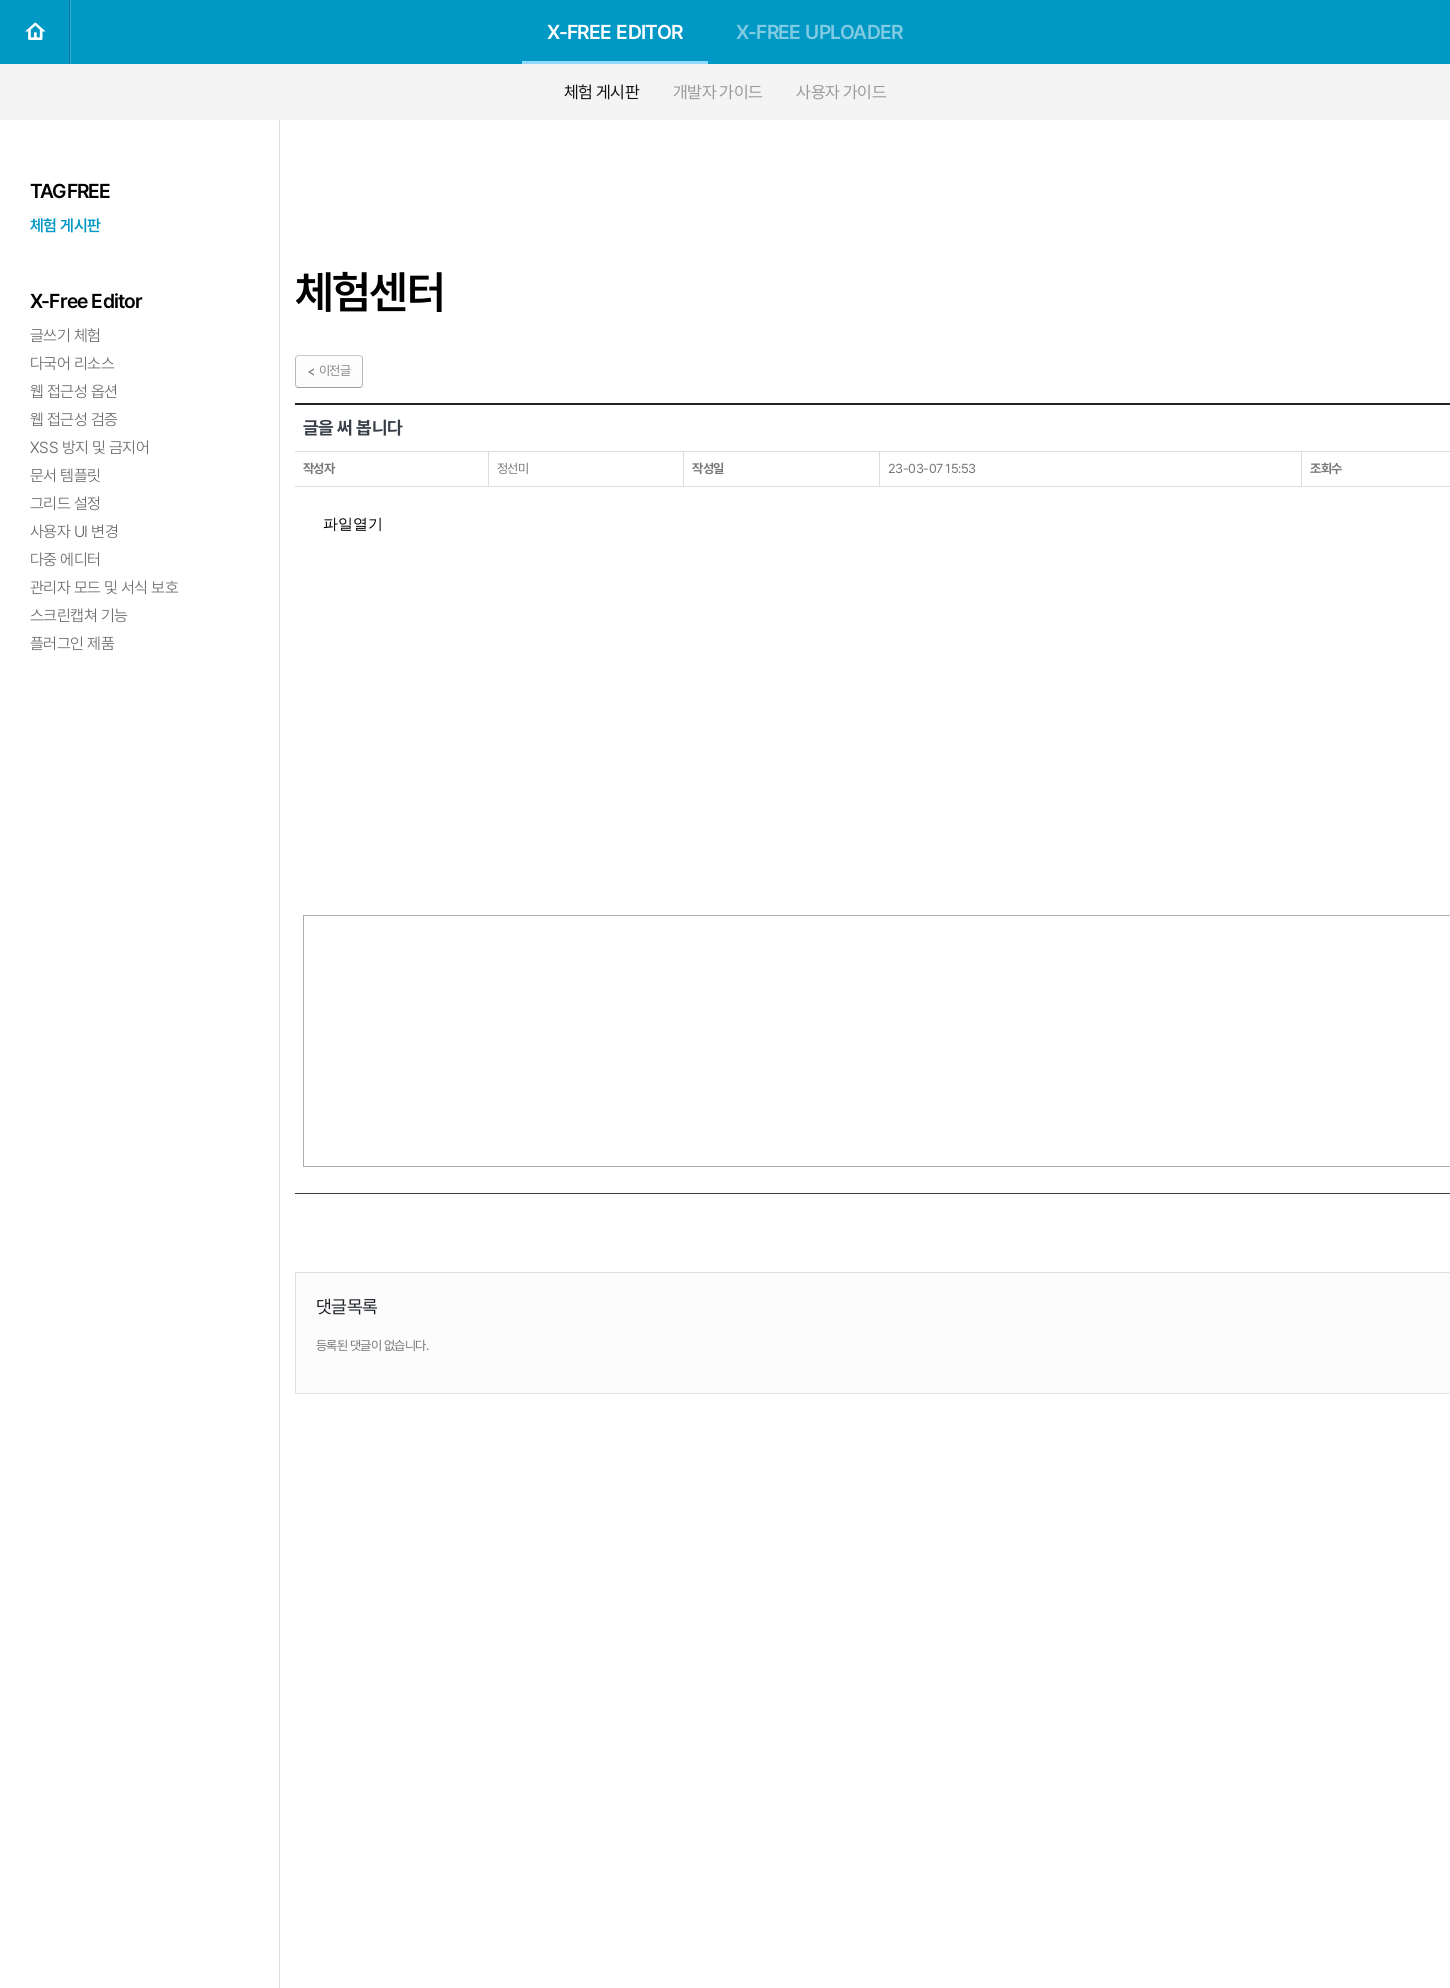 This screenshot has width=1450, height=1988. I want to click on 체험 게시판, so click(602, 92).